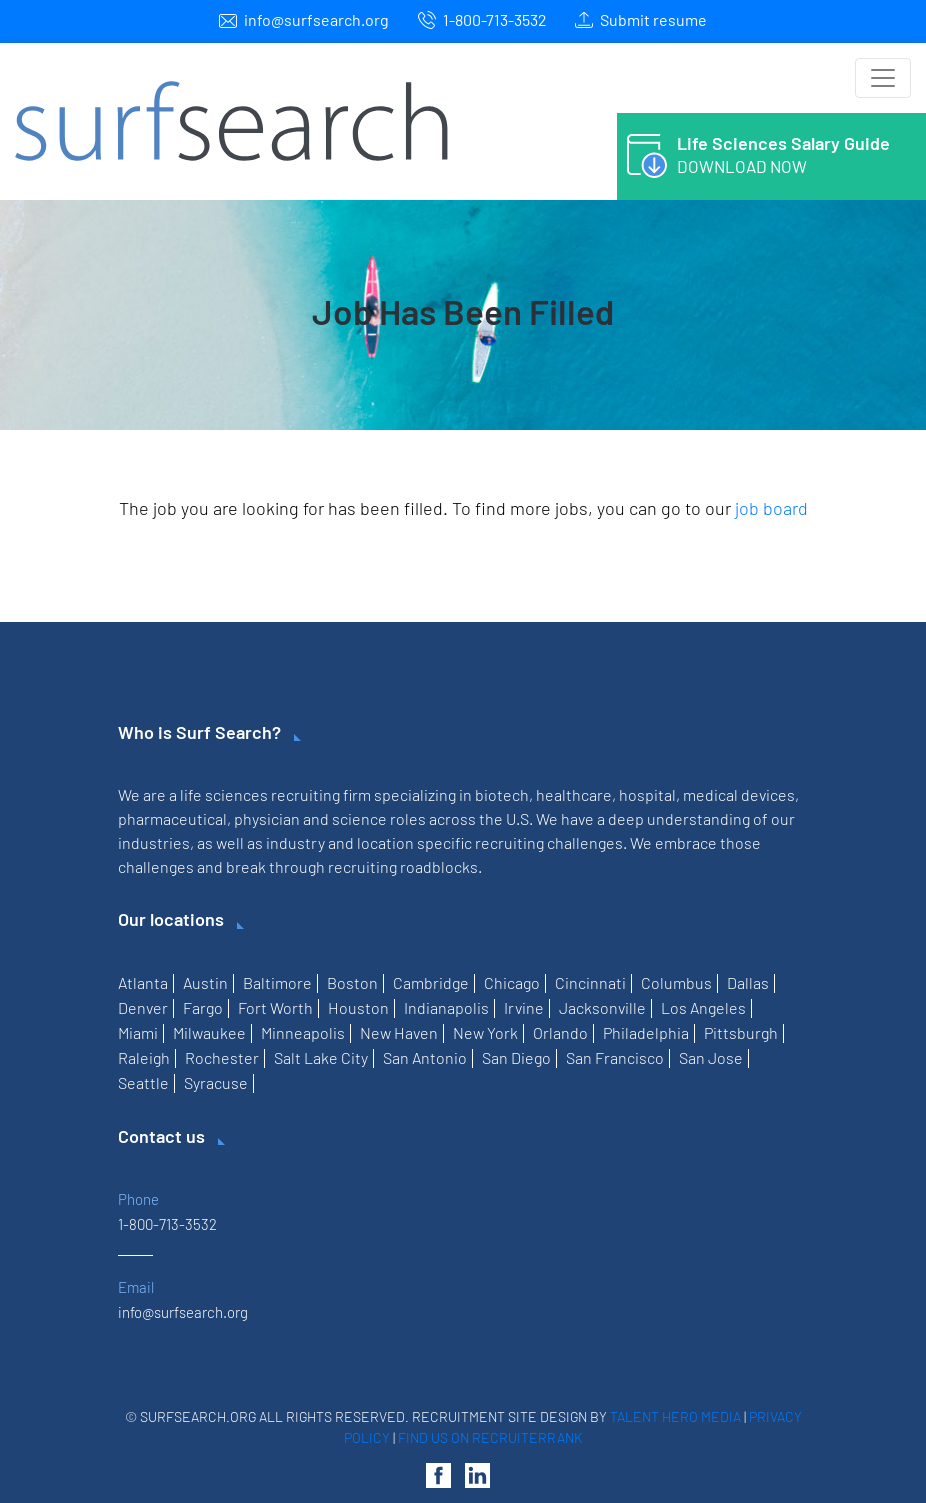 This screenshot has width=926, height=1503. I want to click on Baltimore, so click(277, 982).